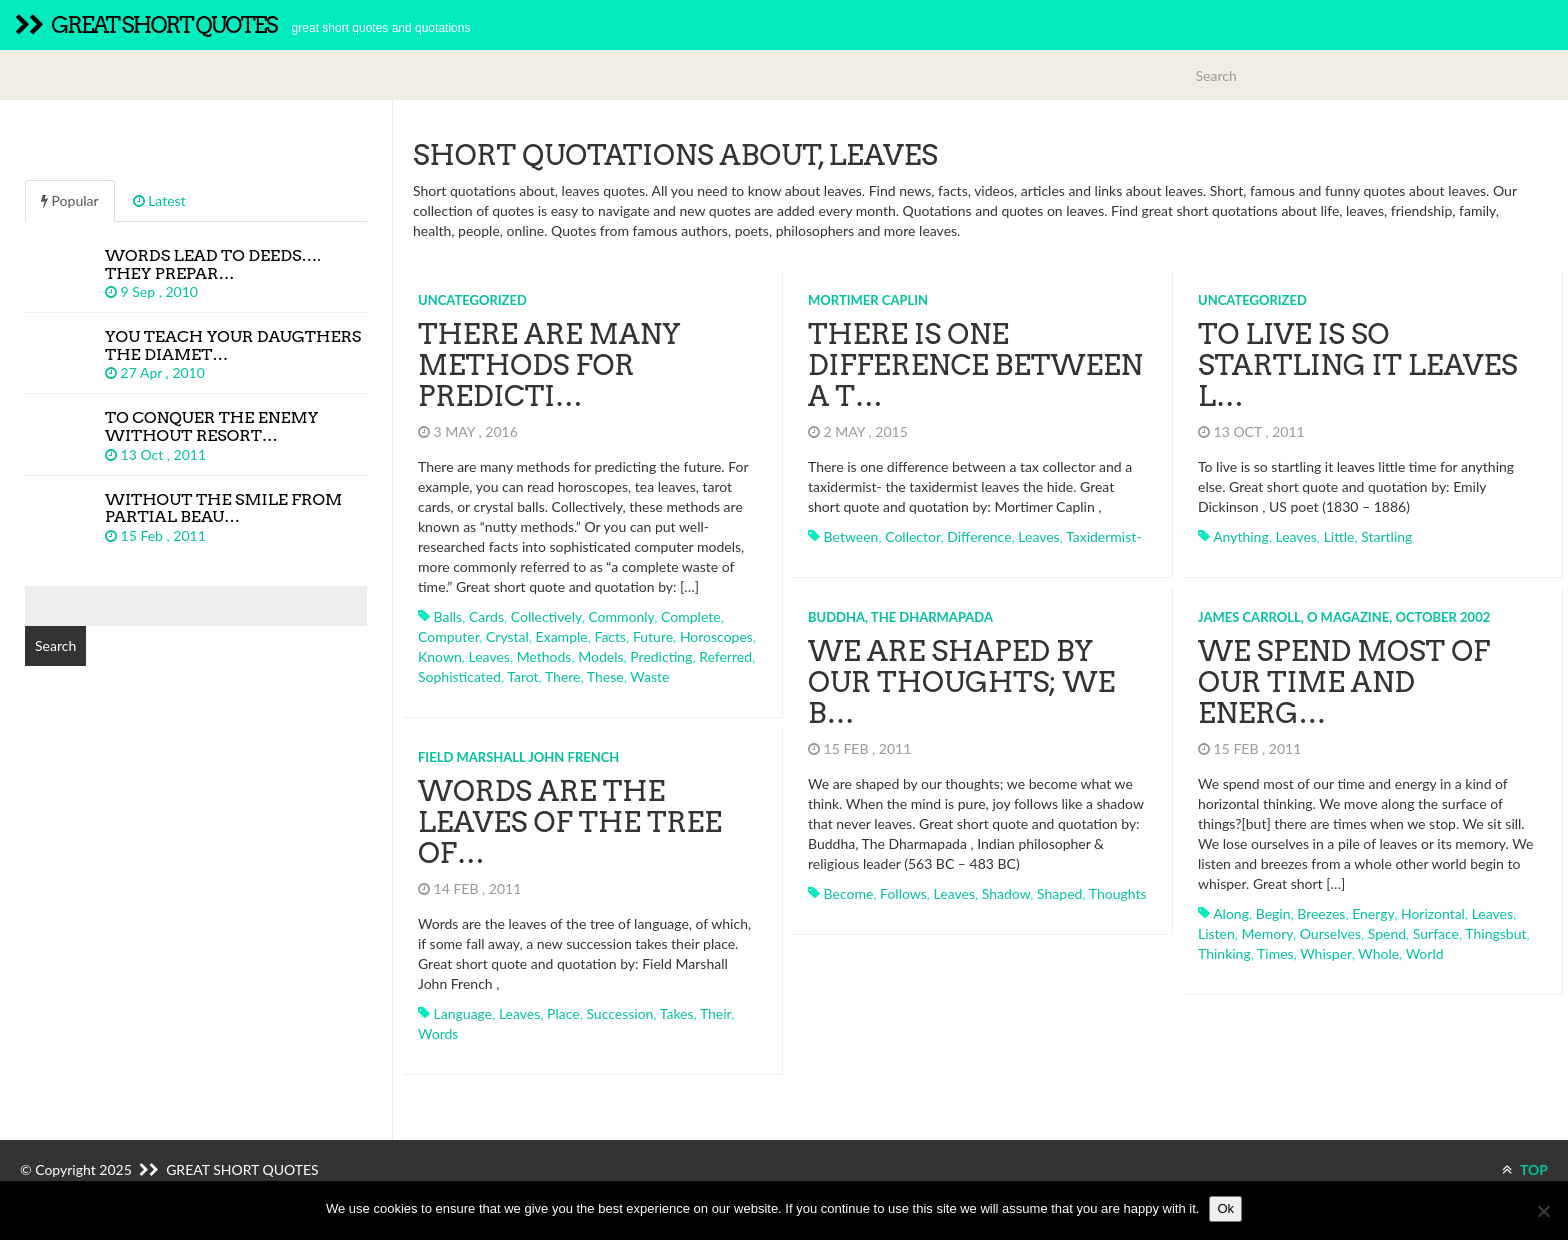  Describe the element at coordinates (1343, 682) in the screenshot. I see `We spend most of our time and energ…` at that location.